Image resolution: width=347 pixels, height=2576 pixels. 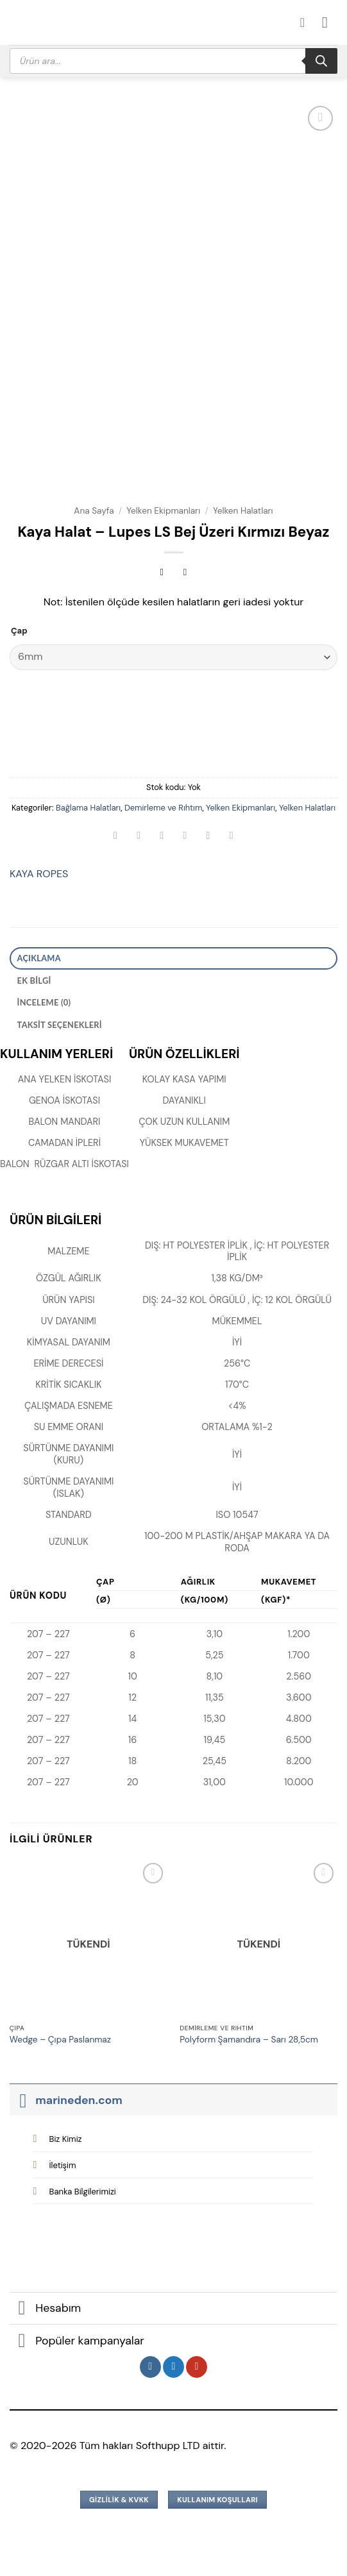 I want to click on [Facebook&apos; ta paylaş], so click(x=138, y=836).